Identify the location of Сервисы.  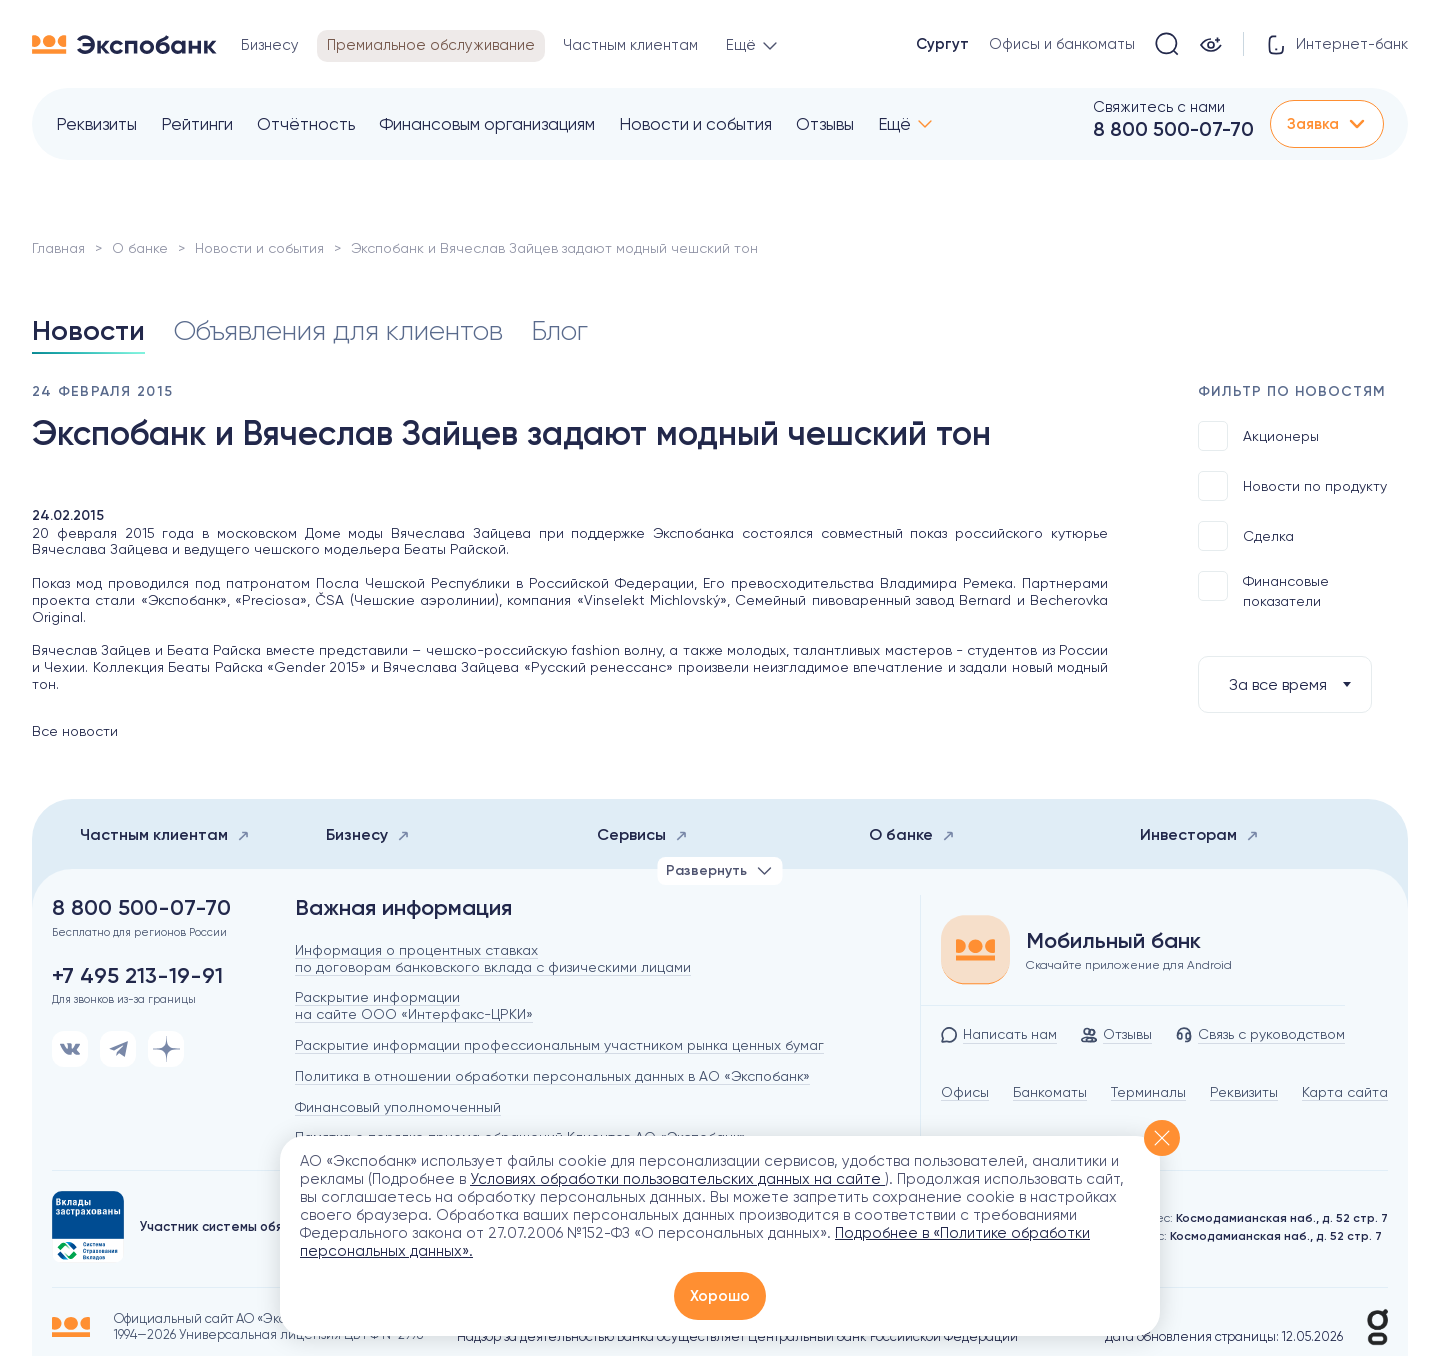
(642, 834).